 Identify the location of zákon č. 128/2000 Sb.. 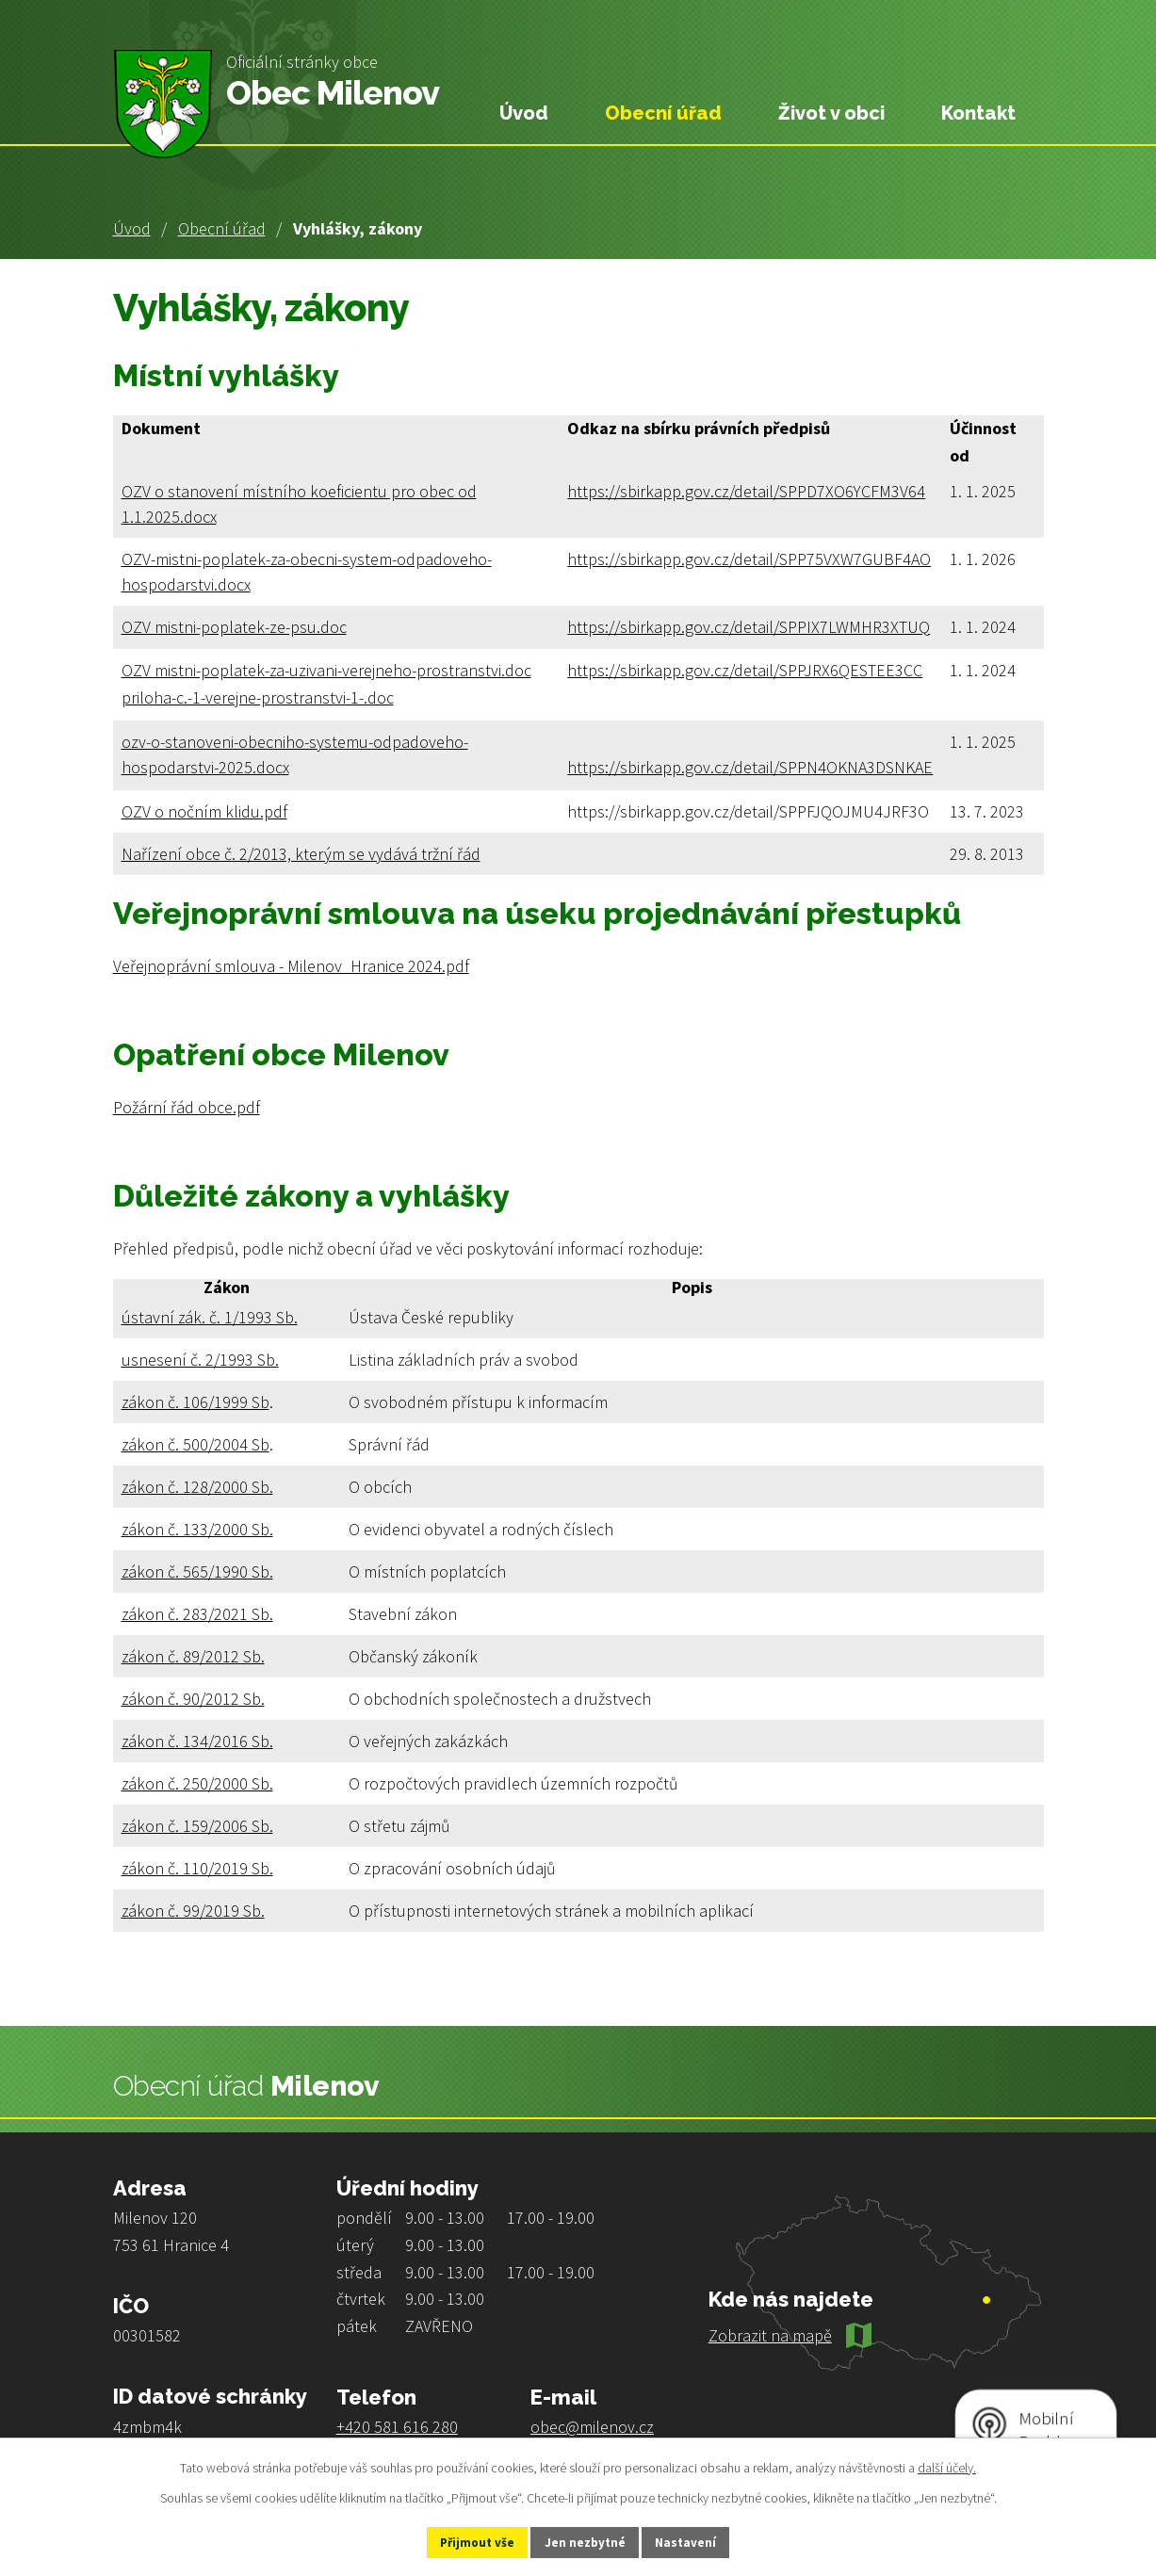
(197, 1487).